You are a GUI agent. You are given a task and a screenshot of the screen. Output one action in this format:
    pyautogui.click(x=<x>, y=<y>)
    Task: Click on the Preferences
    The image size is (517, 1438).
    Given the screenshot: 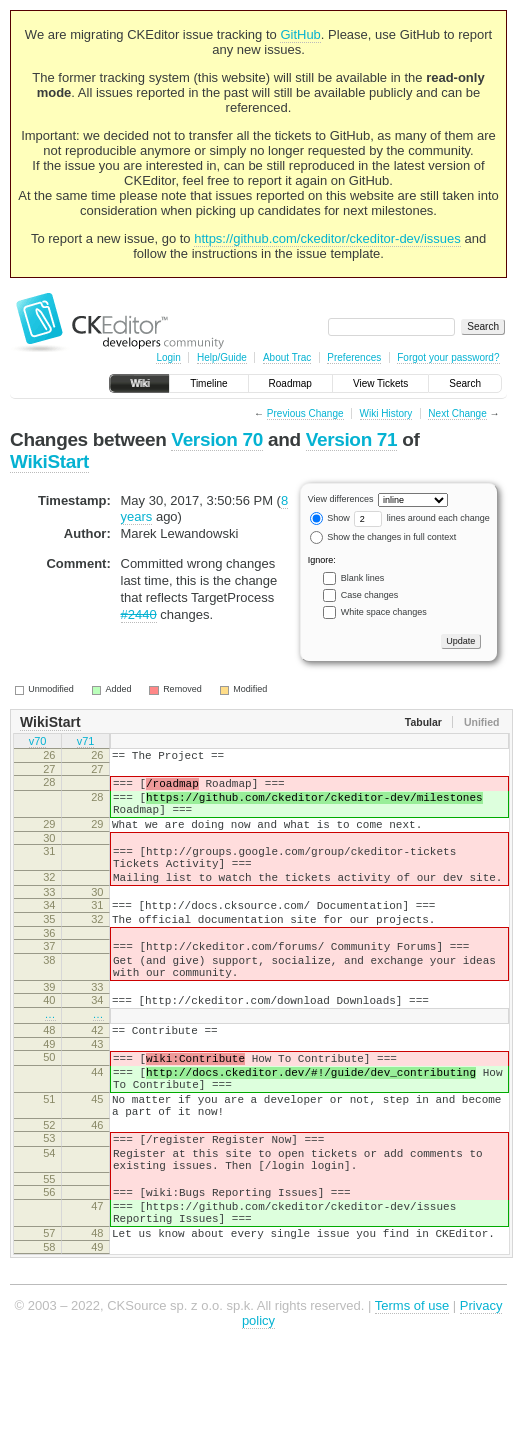 What is the action you would take?
    pyautogui.click(x=354, y=357)
    